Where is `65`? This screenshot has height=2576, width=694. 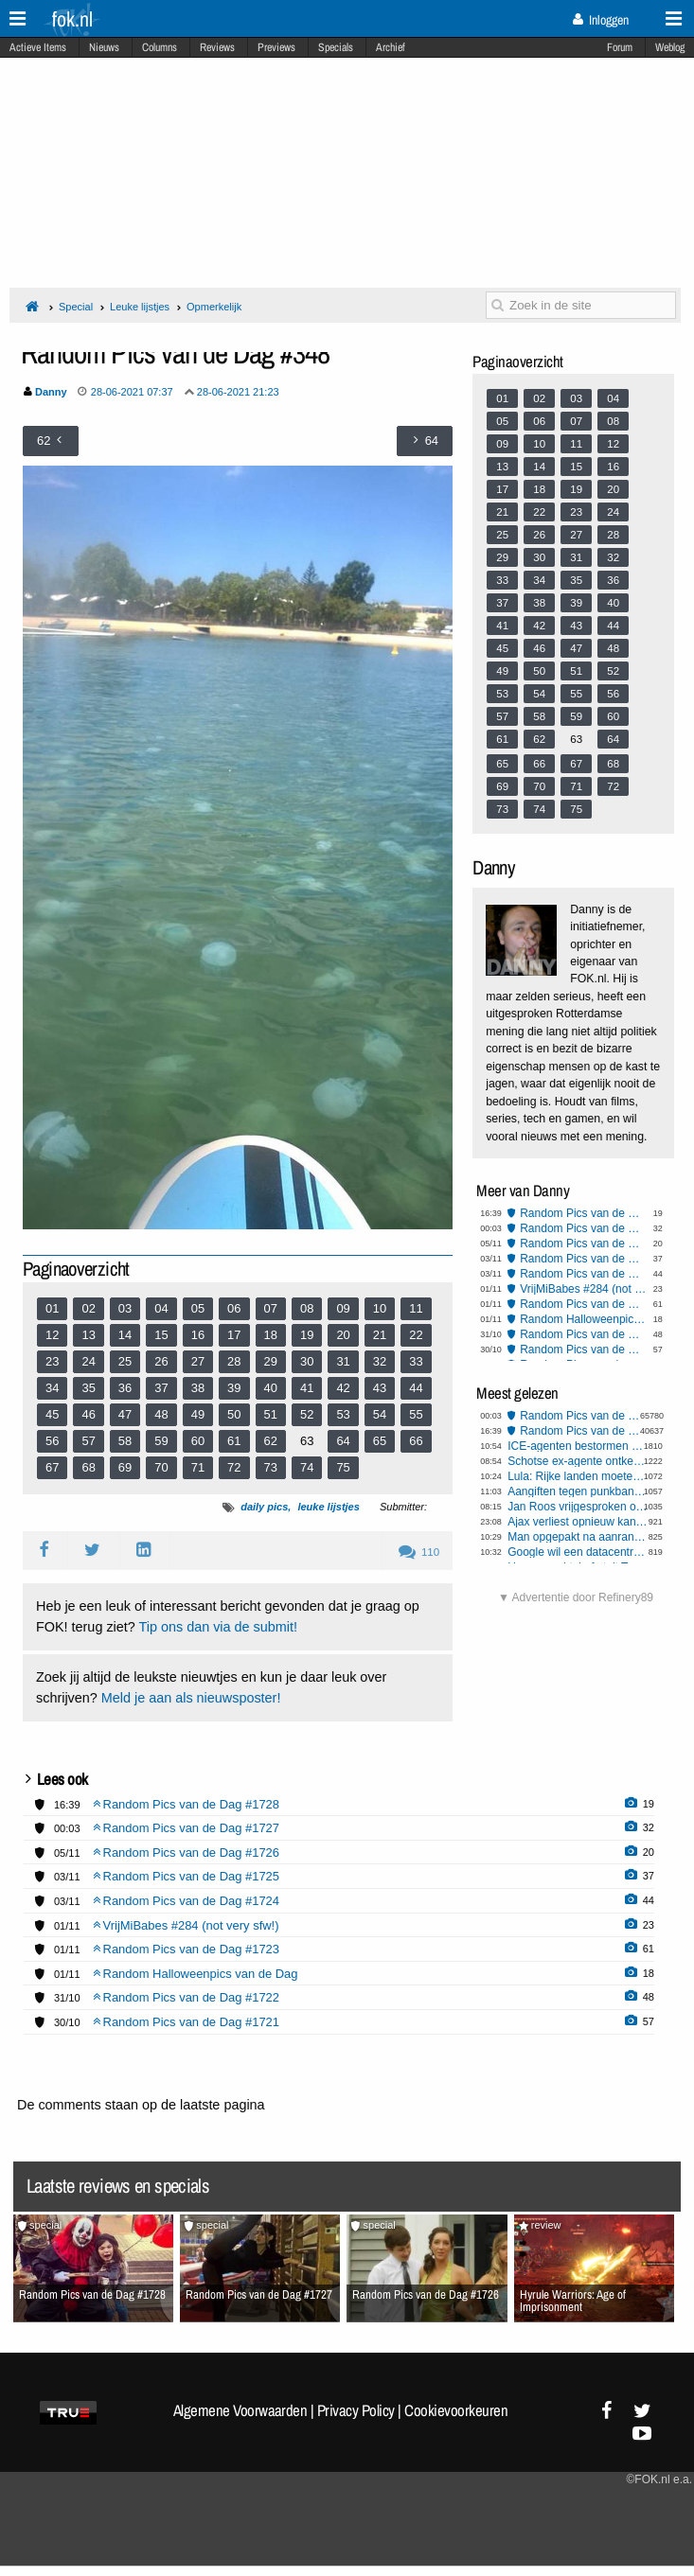
65 is located at coordinates (379, 1441).